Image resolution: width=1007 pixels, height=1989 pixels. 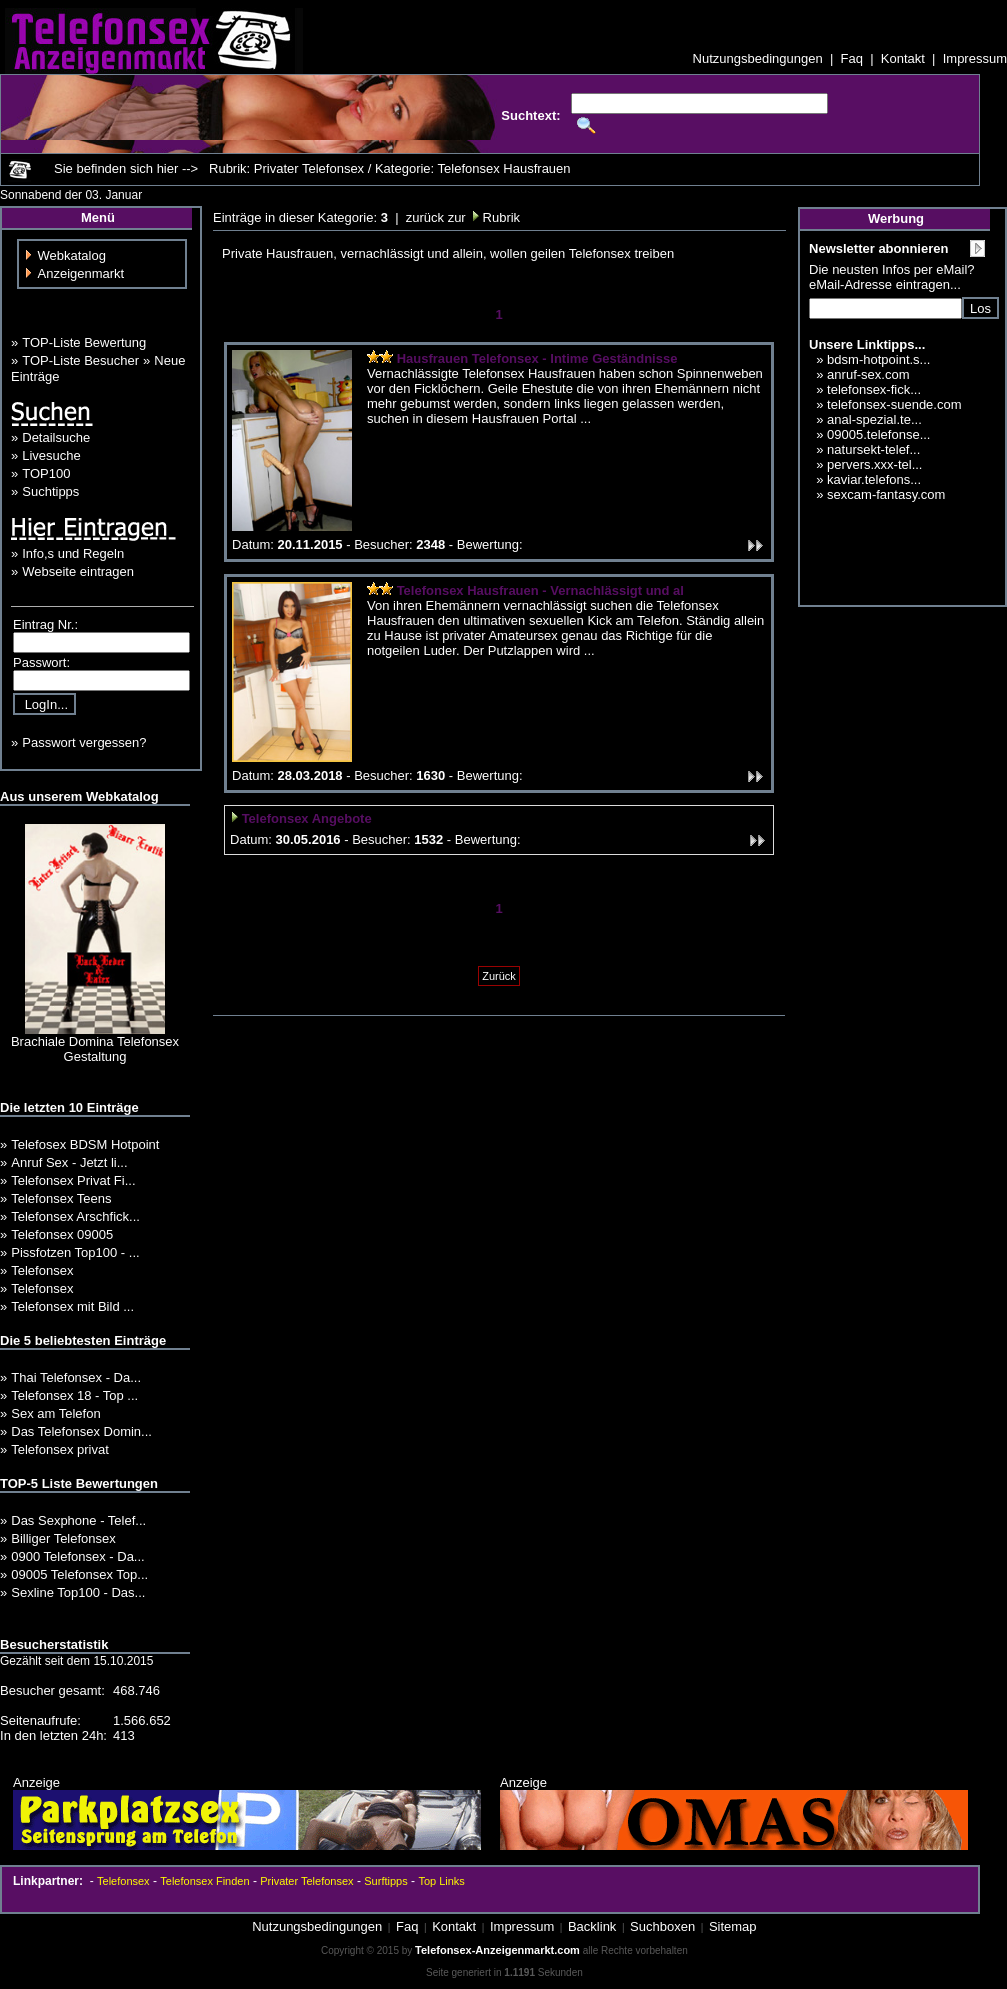 I want to click on Nutzungsbedingungen, so click(x=758, y=58).